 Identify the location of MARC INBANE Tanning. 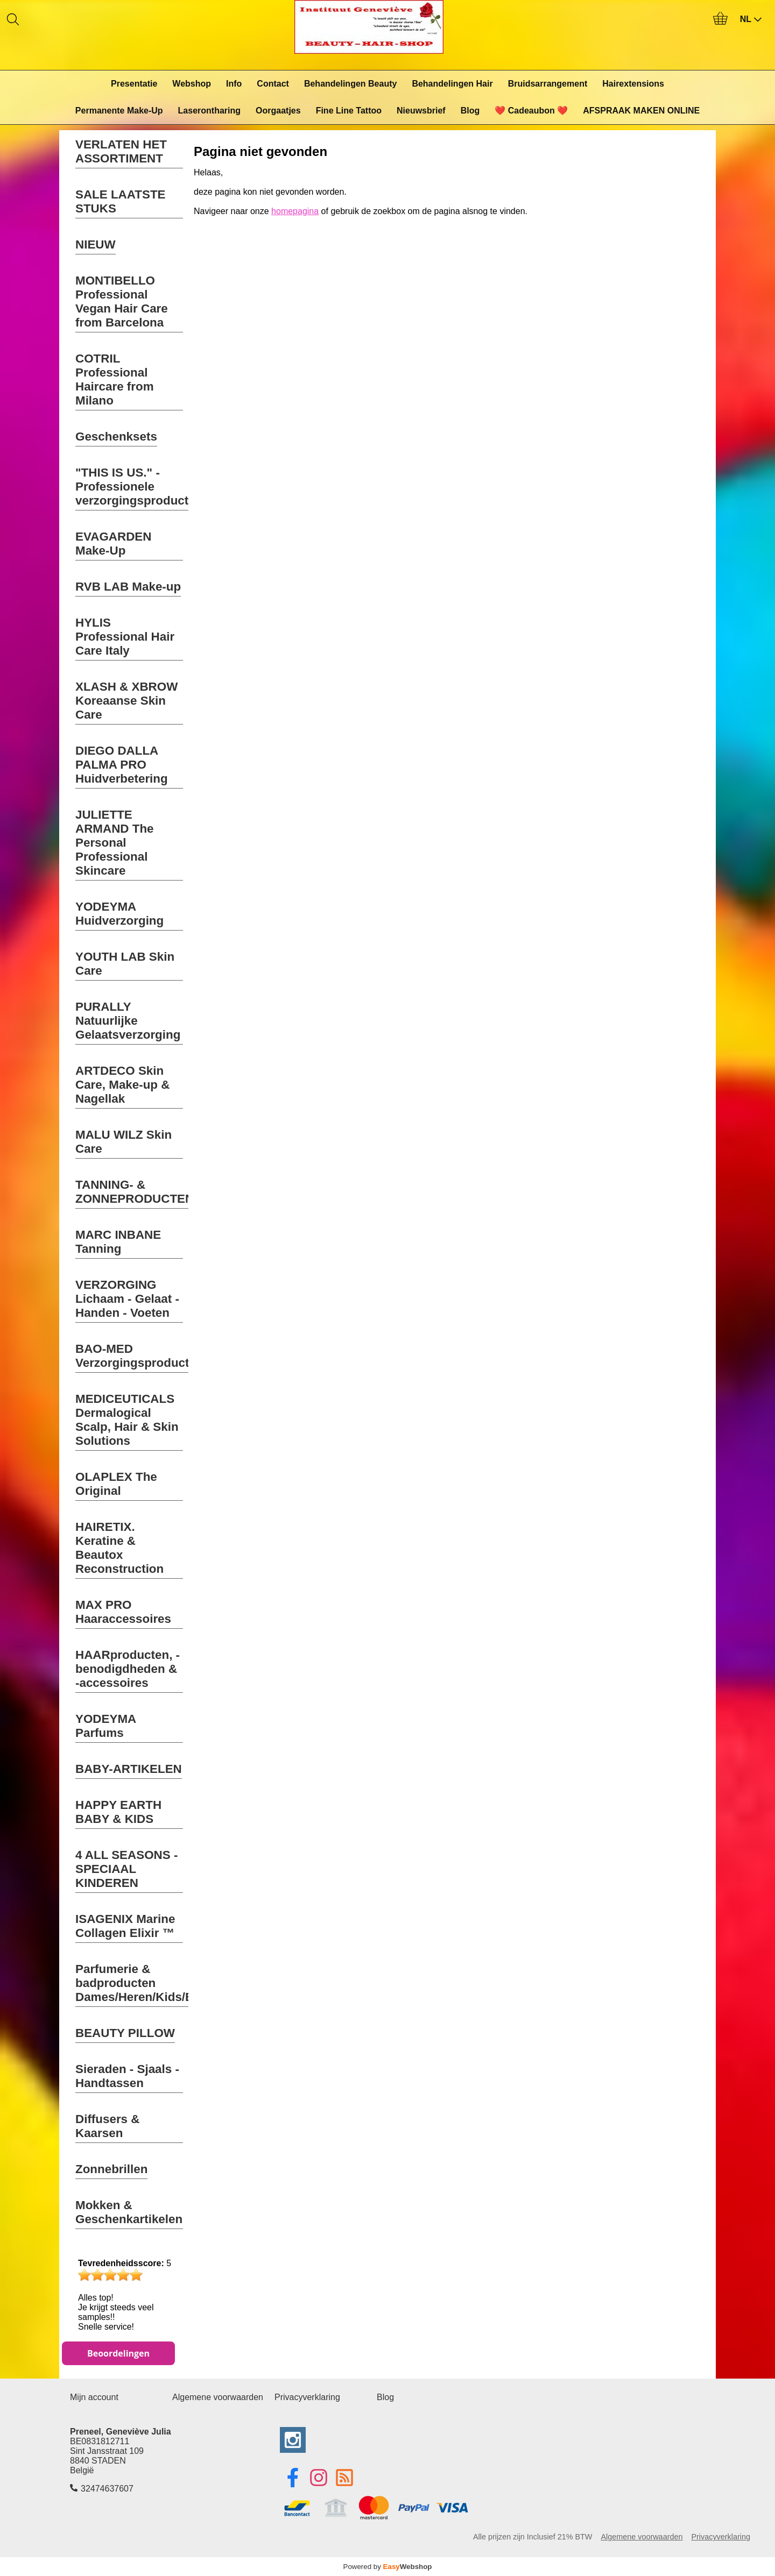
(118, 1241).